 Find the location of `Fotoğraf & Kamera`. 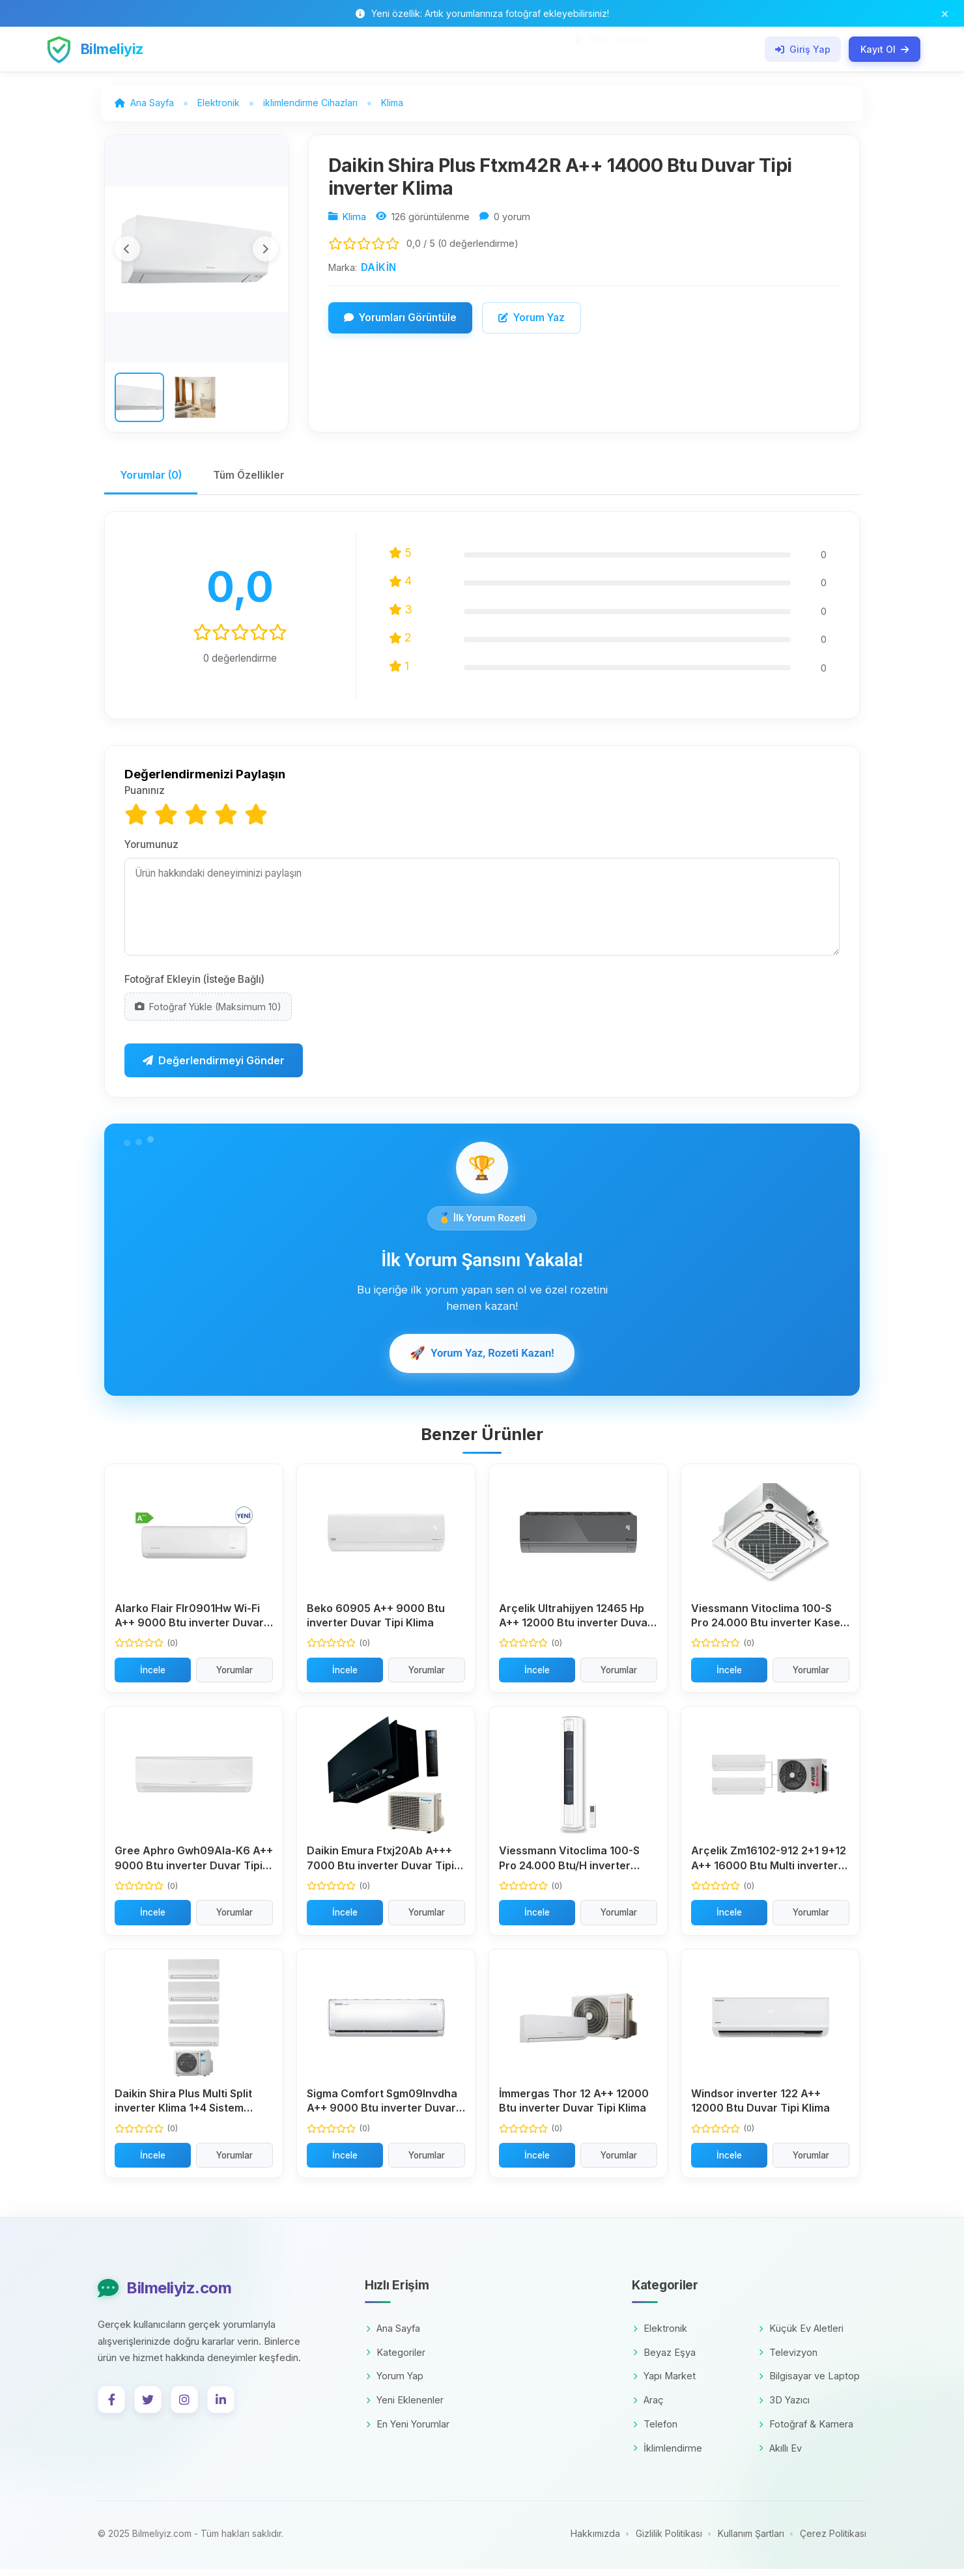

Fotoğraf & Kamera is located at coordinates (806, 2430).